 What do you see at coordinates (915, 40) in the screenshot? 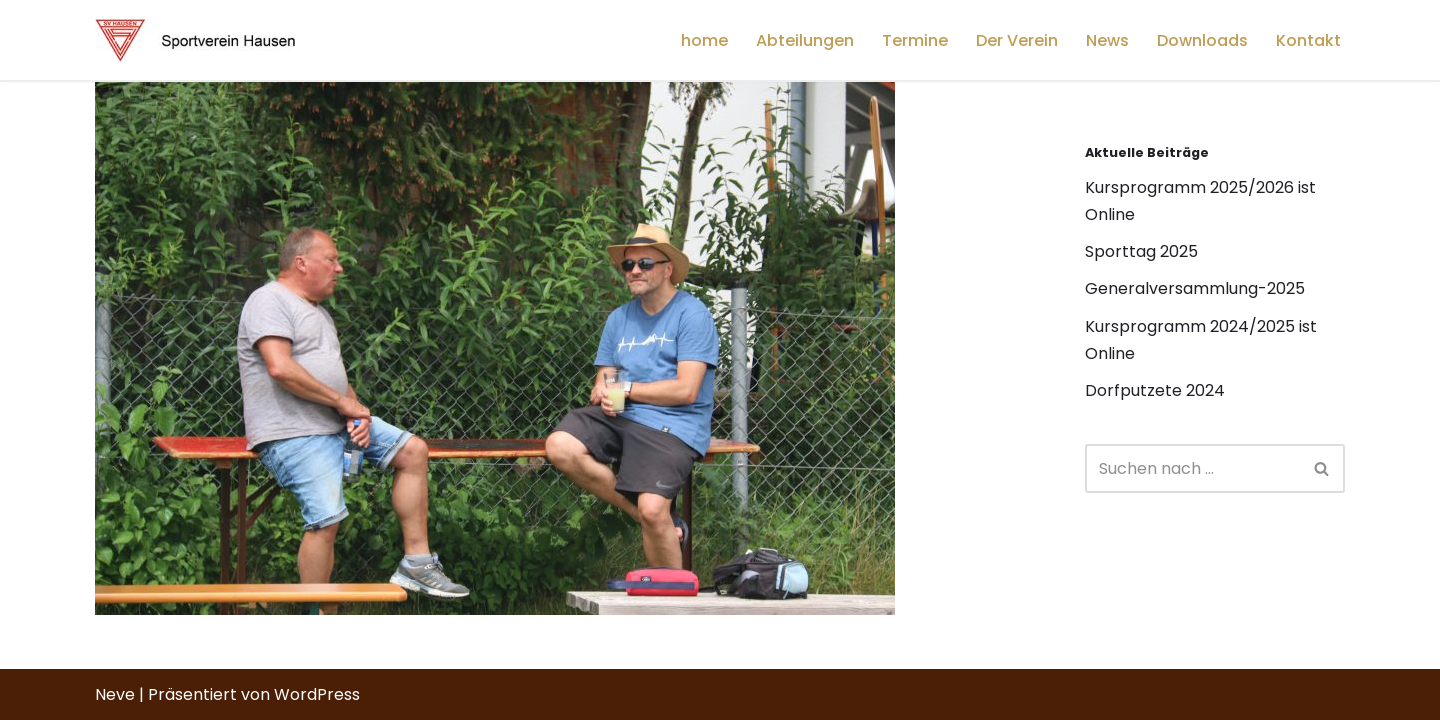
I see `Termine` at bounding box center [915, 40].